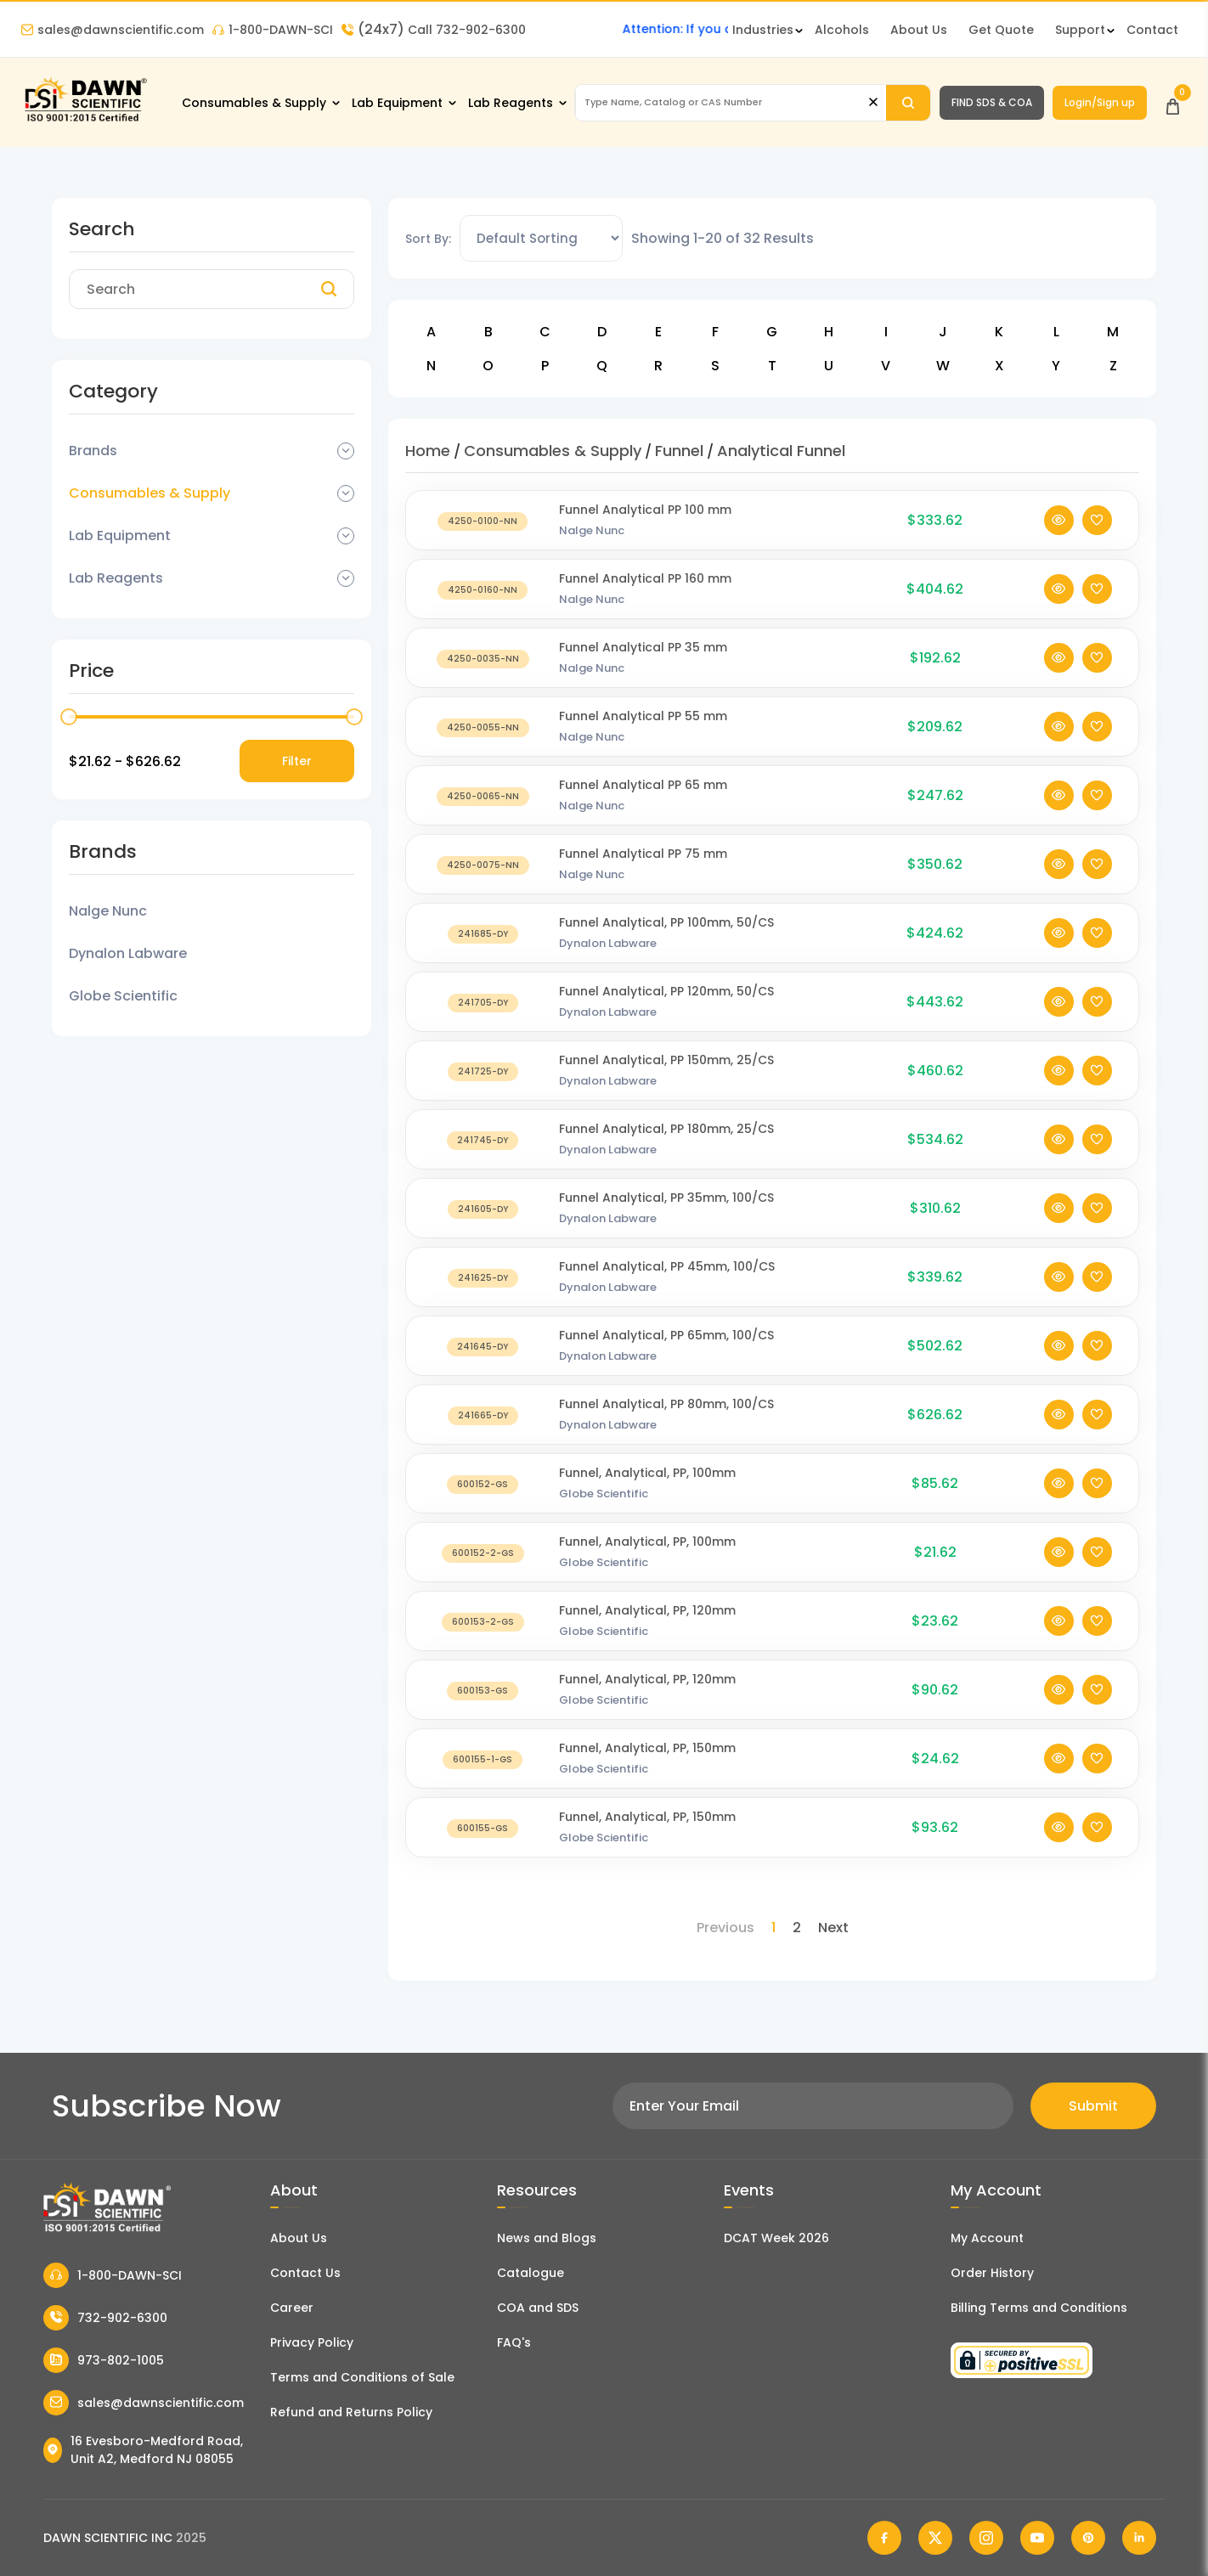 The height and width of the screenshot is (2576, 1208). Describe the element at coordinates (666, 1079) in the screenshot. I see `Funnel Analytical, PP 150mm, 25/CS` at that location.